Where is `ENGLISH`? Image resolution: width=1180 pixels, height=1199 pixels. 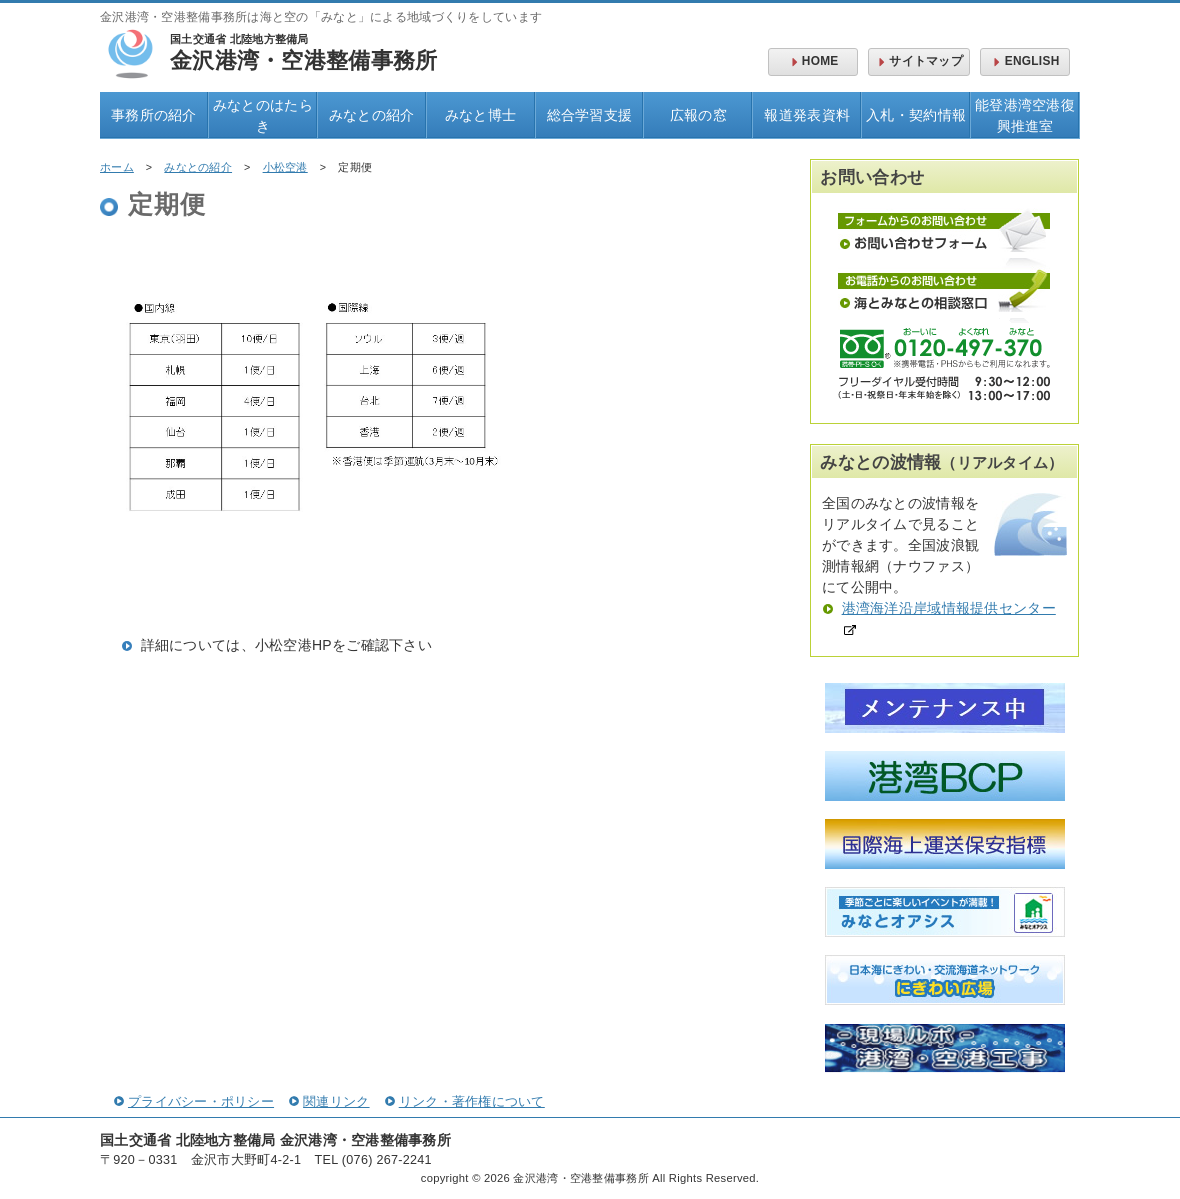
ENGLISH is located at coordinates (1024, 61).